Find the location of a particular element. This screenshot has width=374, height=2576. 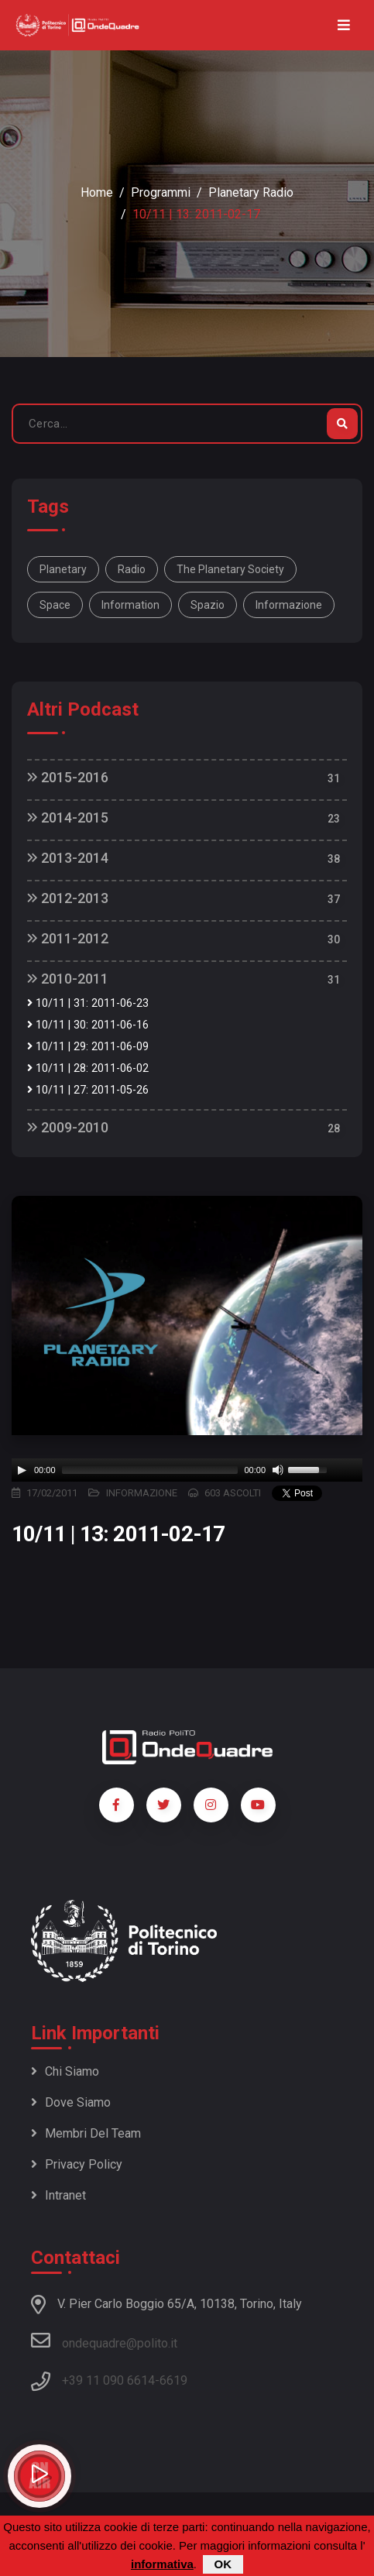

spazio is located at coordinates (207, 605).